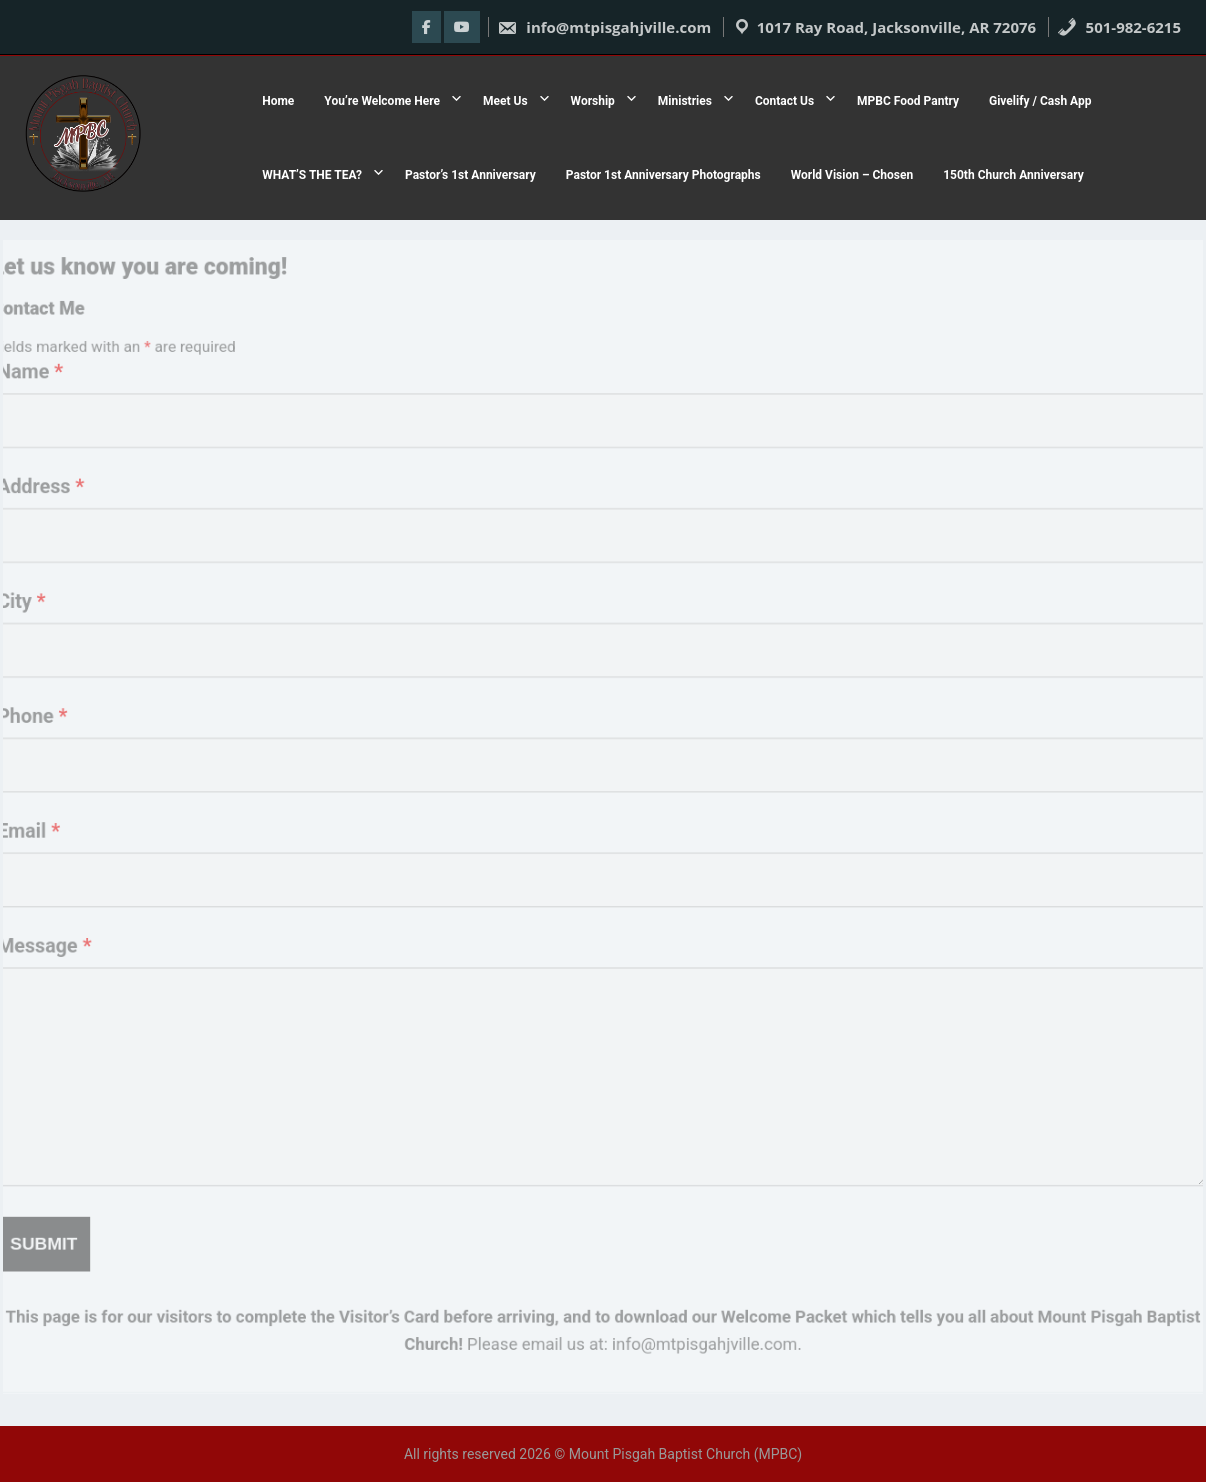 This screenshot has height=1482, width=1206. I want to click on Pastor 1st Anniversary Photographs, so click(663, 175).